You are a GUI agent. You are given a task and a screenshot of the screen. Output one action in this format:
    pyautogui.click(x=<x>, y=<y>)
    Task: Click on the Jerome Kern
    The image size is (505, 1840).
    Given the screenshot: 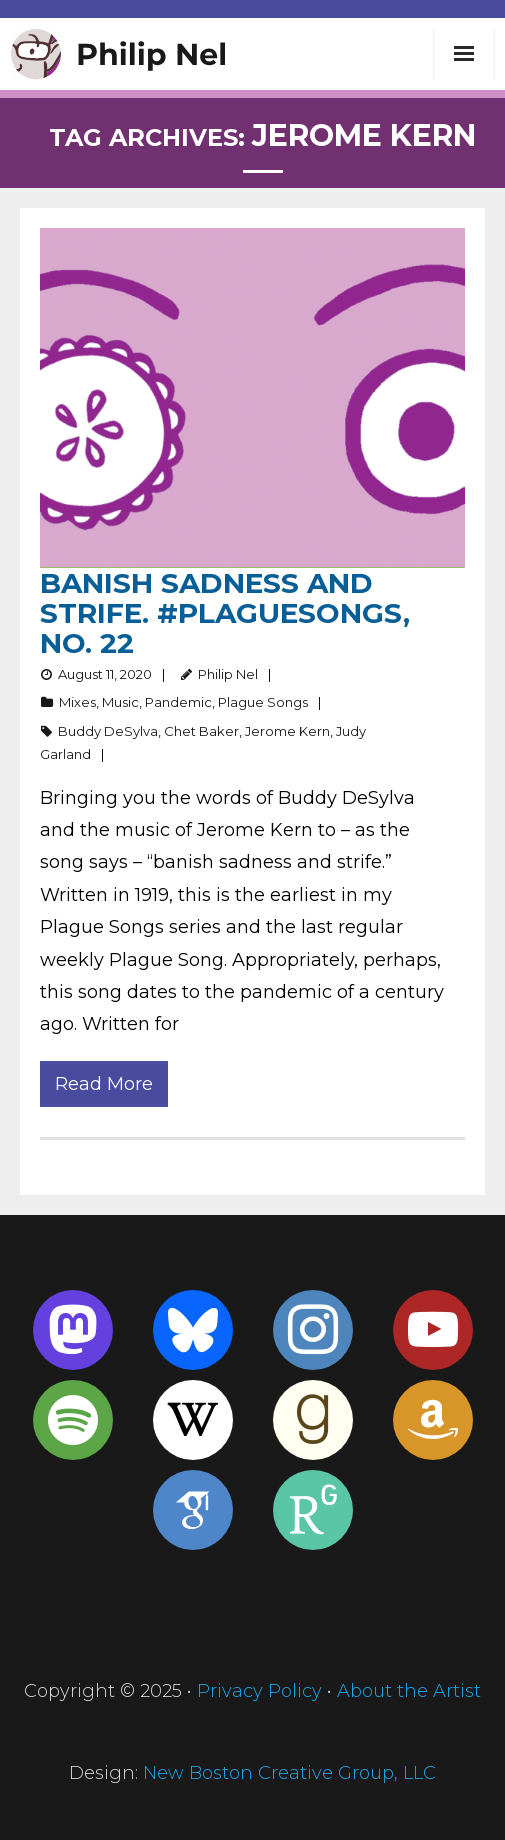 What is the action you would take?
    pyautogui.click(x=287, y=731)
    